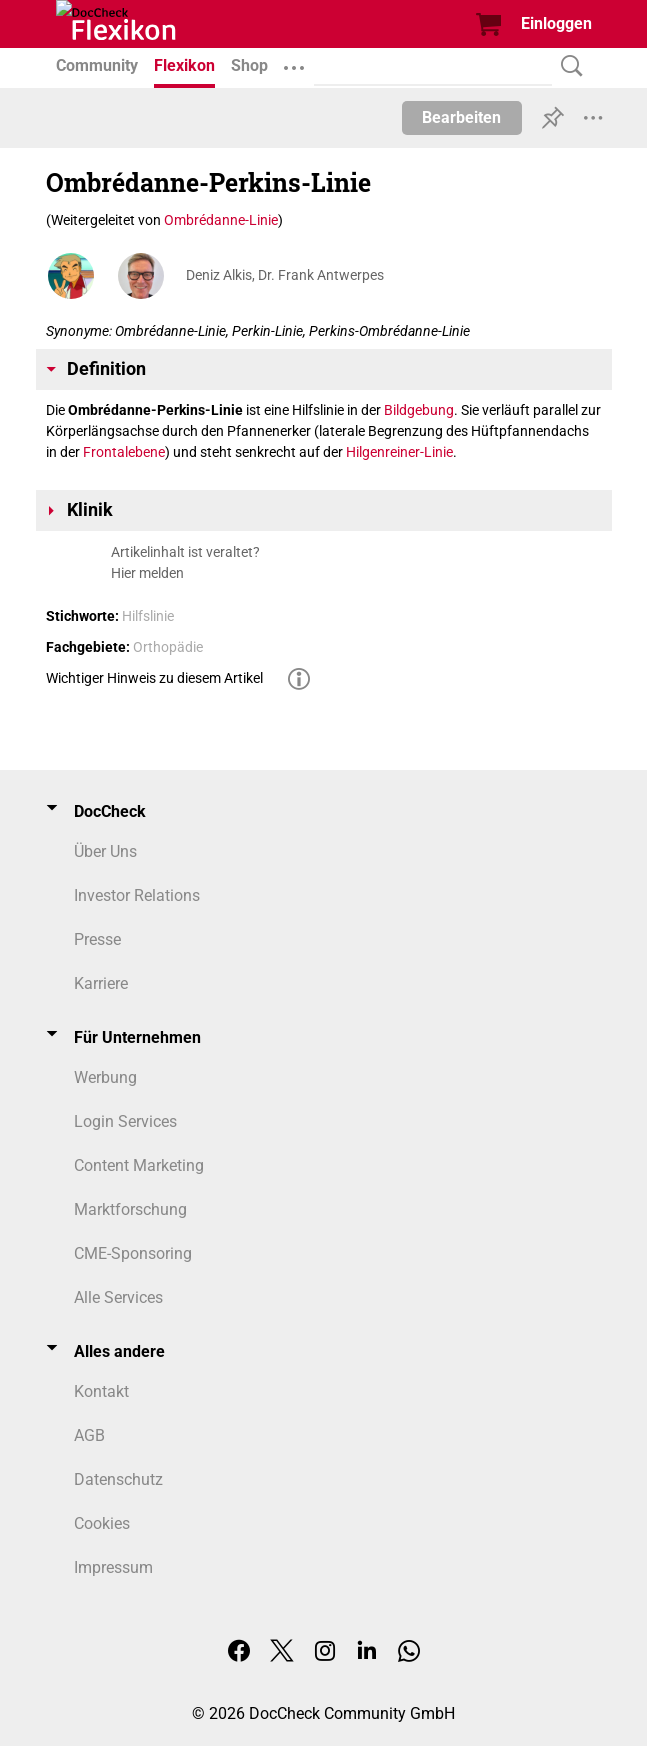 The width and height of the screenshot is (647, 1746). What do you see at coordinates (147, 573) in the screenshot?
I see `Hier melden` at bounding box center [147, 573].